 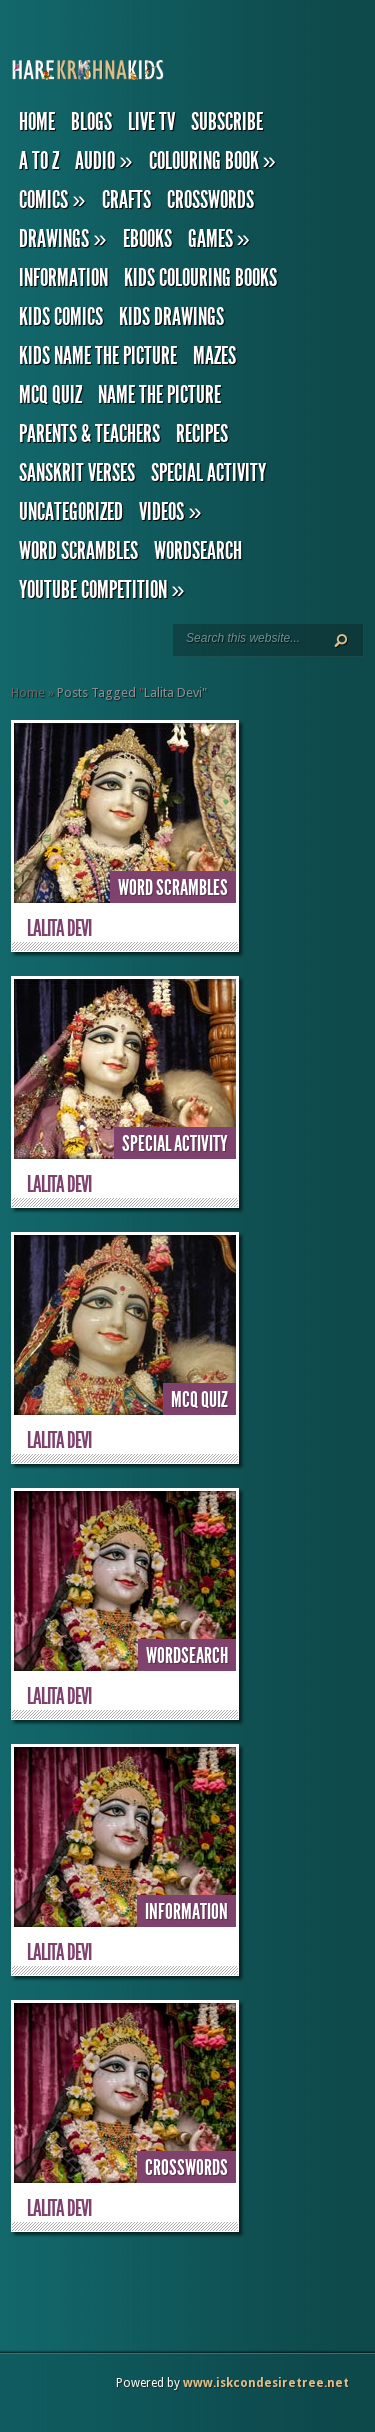 What do you see at coordinates (210, 200) in the screenshot?
I see `Crosswords` at bounding box center [210, 200].